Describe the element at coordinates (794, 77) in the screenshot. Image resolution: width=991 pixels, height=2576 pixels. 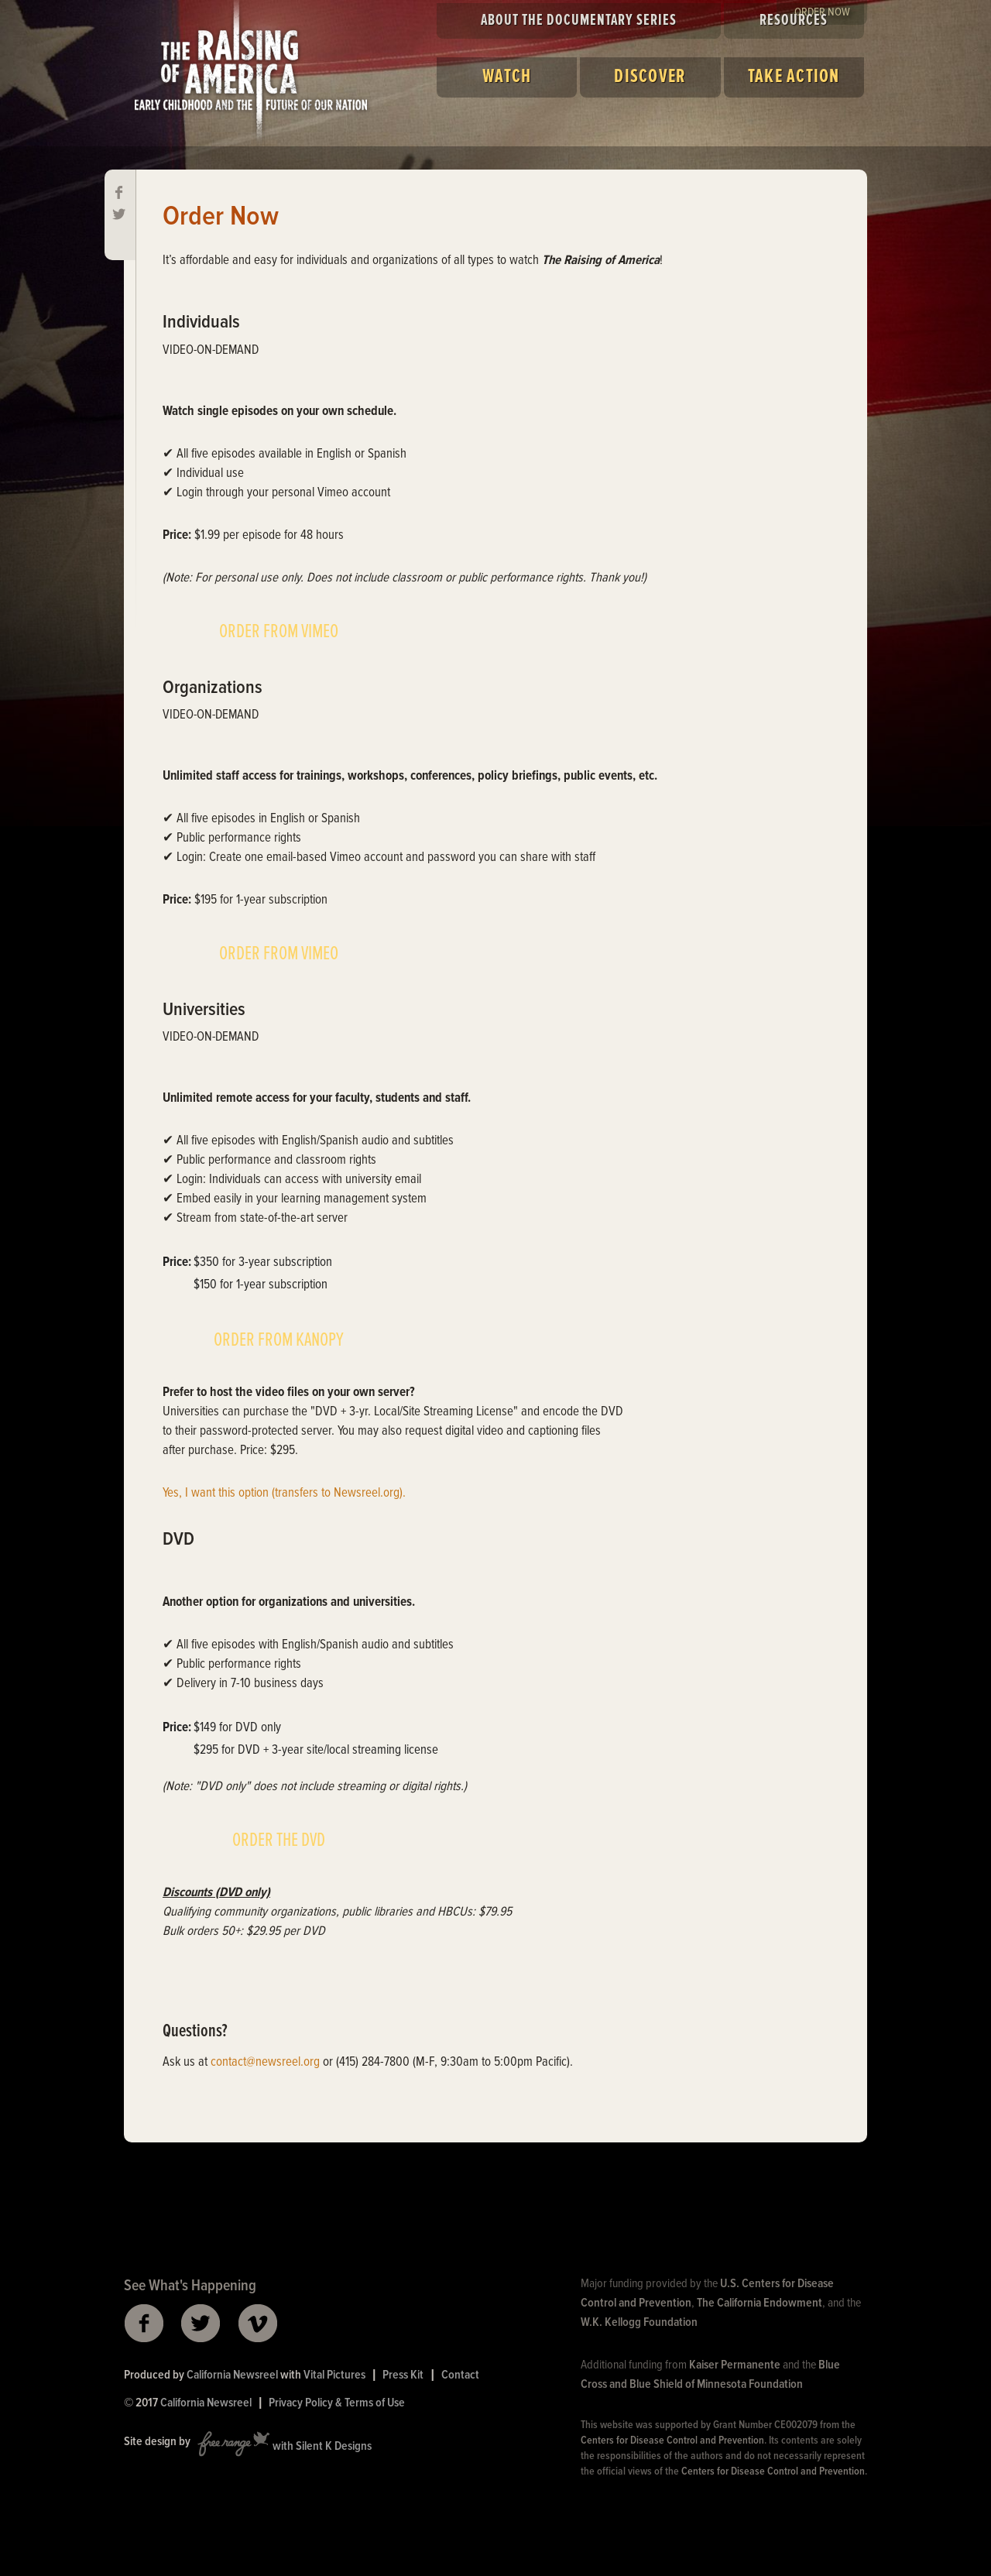
I see `Take Action` at that location.